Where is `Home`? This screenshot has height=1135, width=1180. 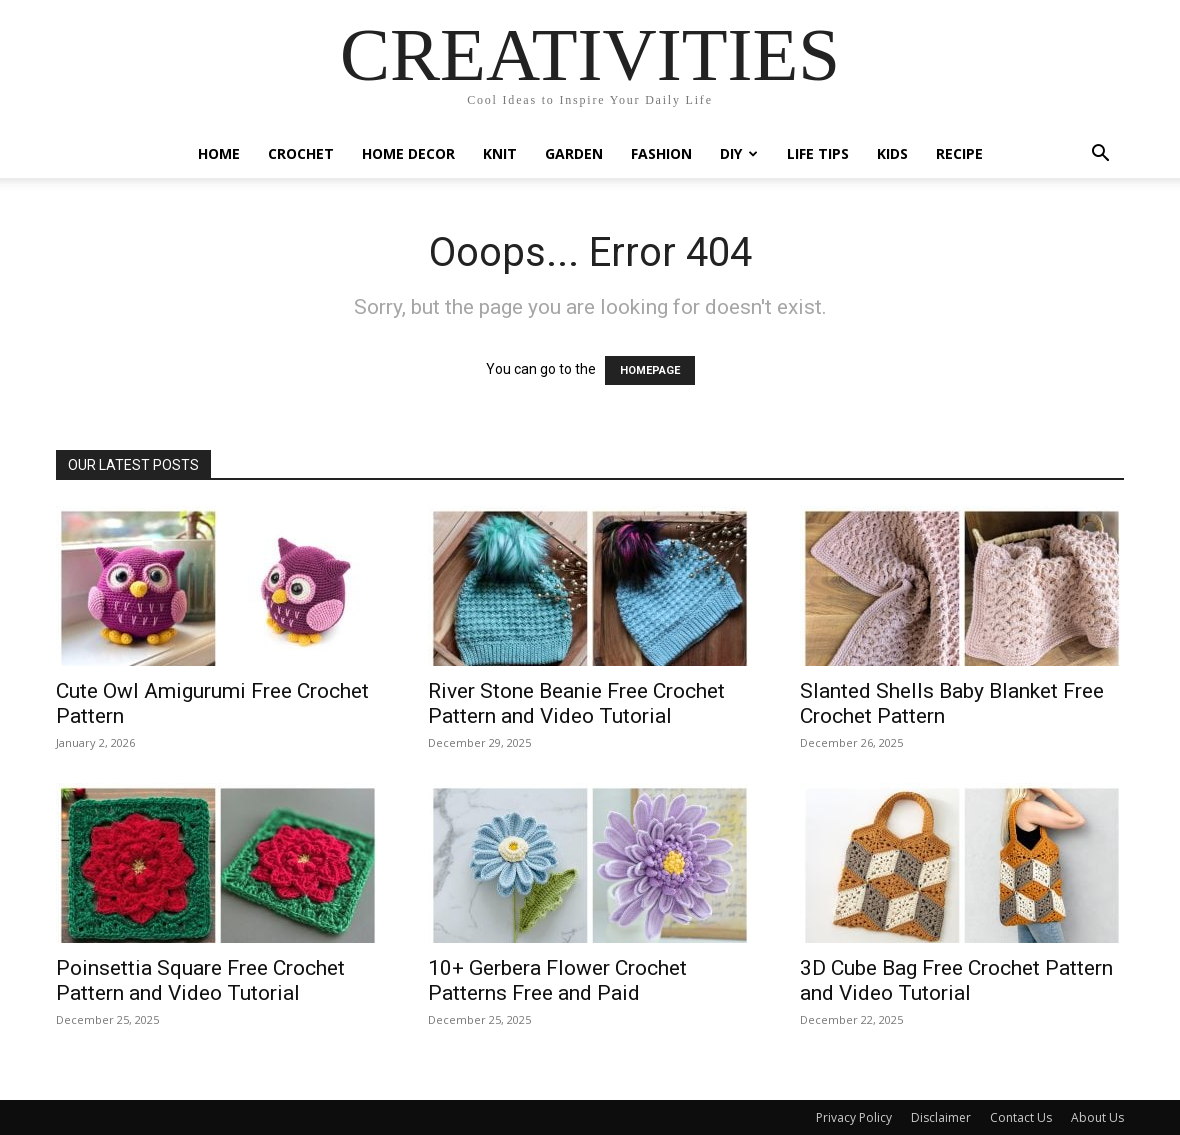
Home is located at coordinates (219, 153).